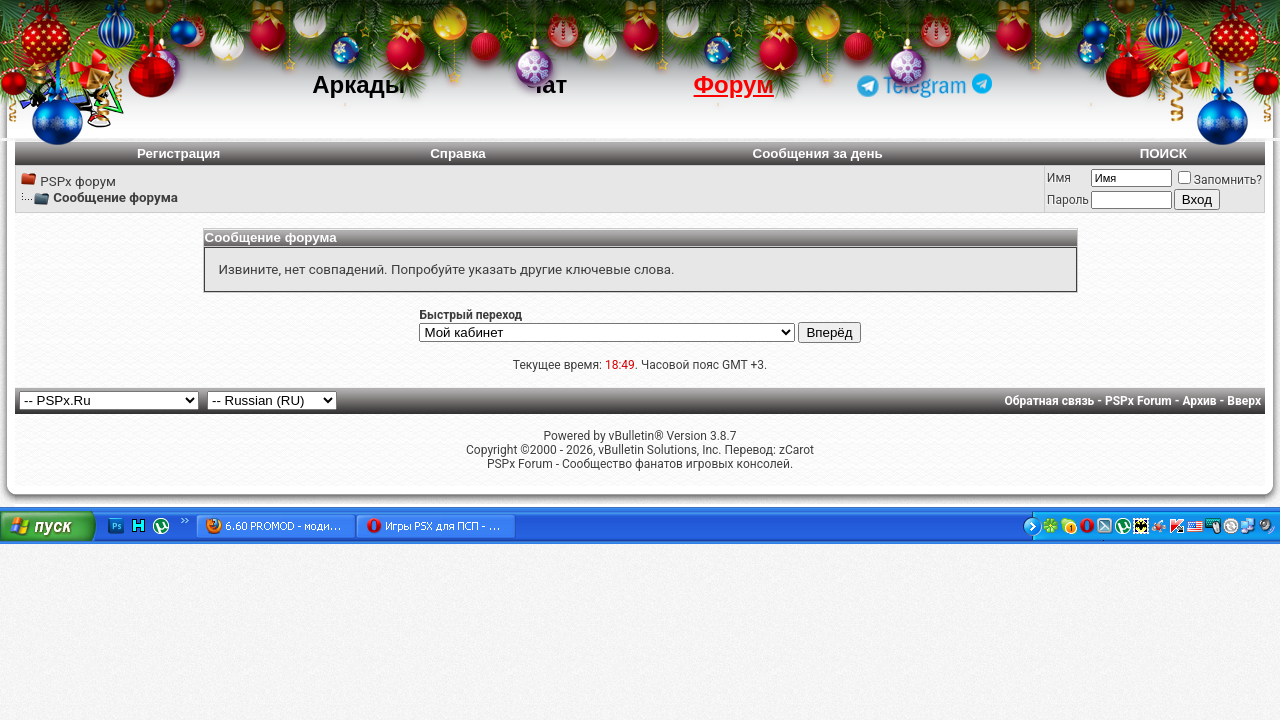 The width and height of the screenshot is (1280, 720). Describe the element at coordinates (1050, 401) in the screenshot. I see `Обратная связь` at that location.